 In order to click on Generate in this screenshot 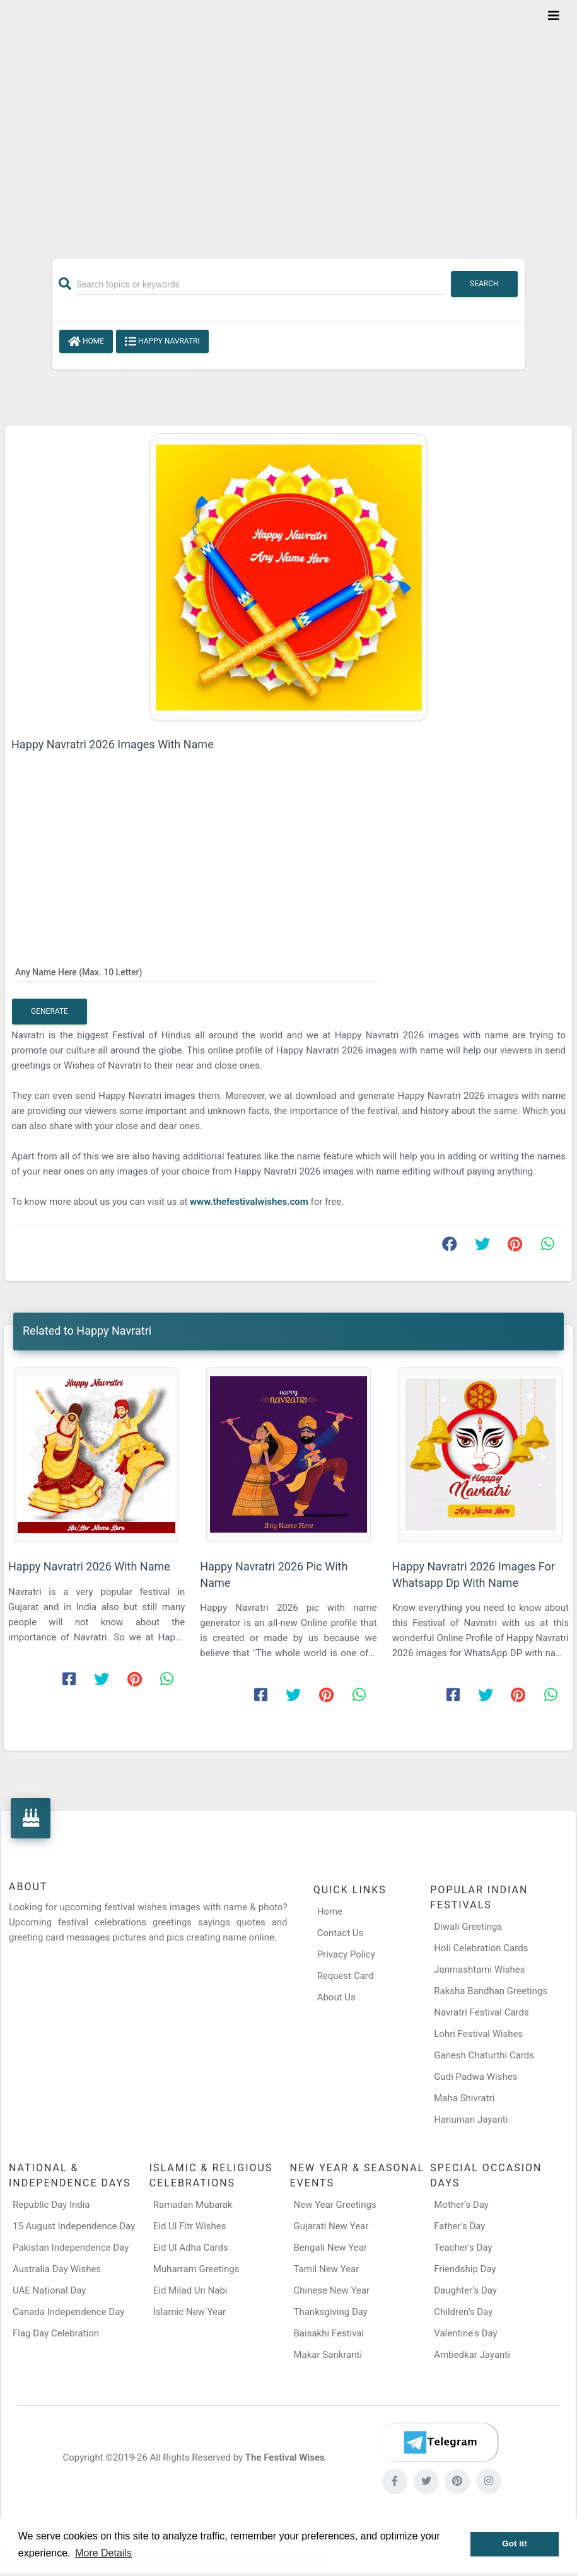, I will do `click(49, 1011)`.